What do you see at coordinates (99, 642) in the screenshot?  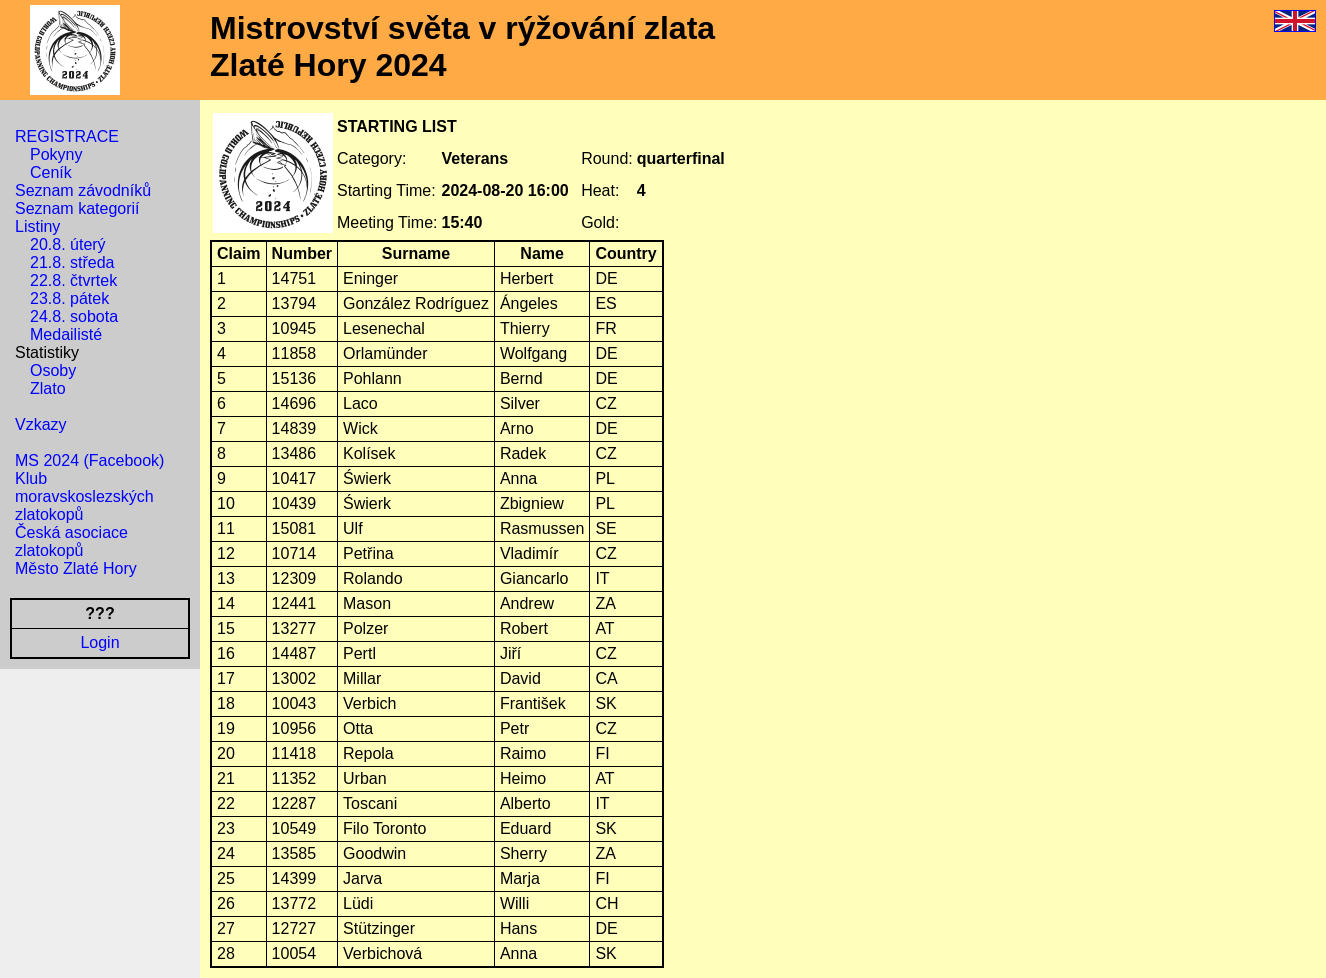 I see `Login` at bounding box center [99, 642].